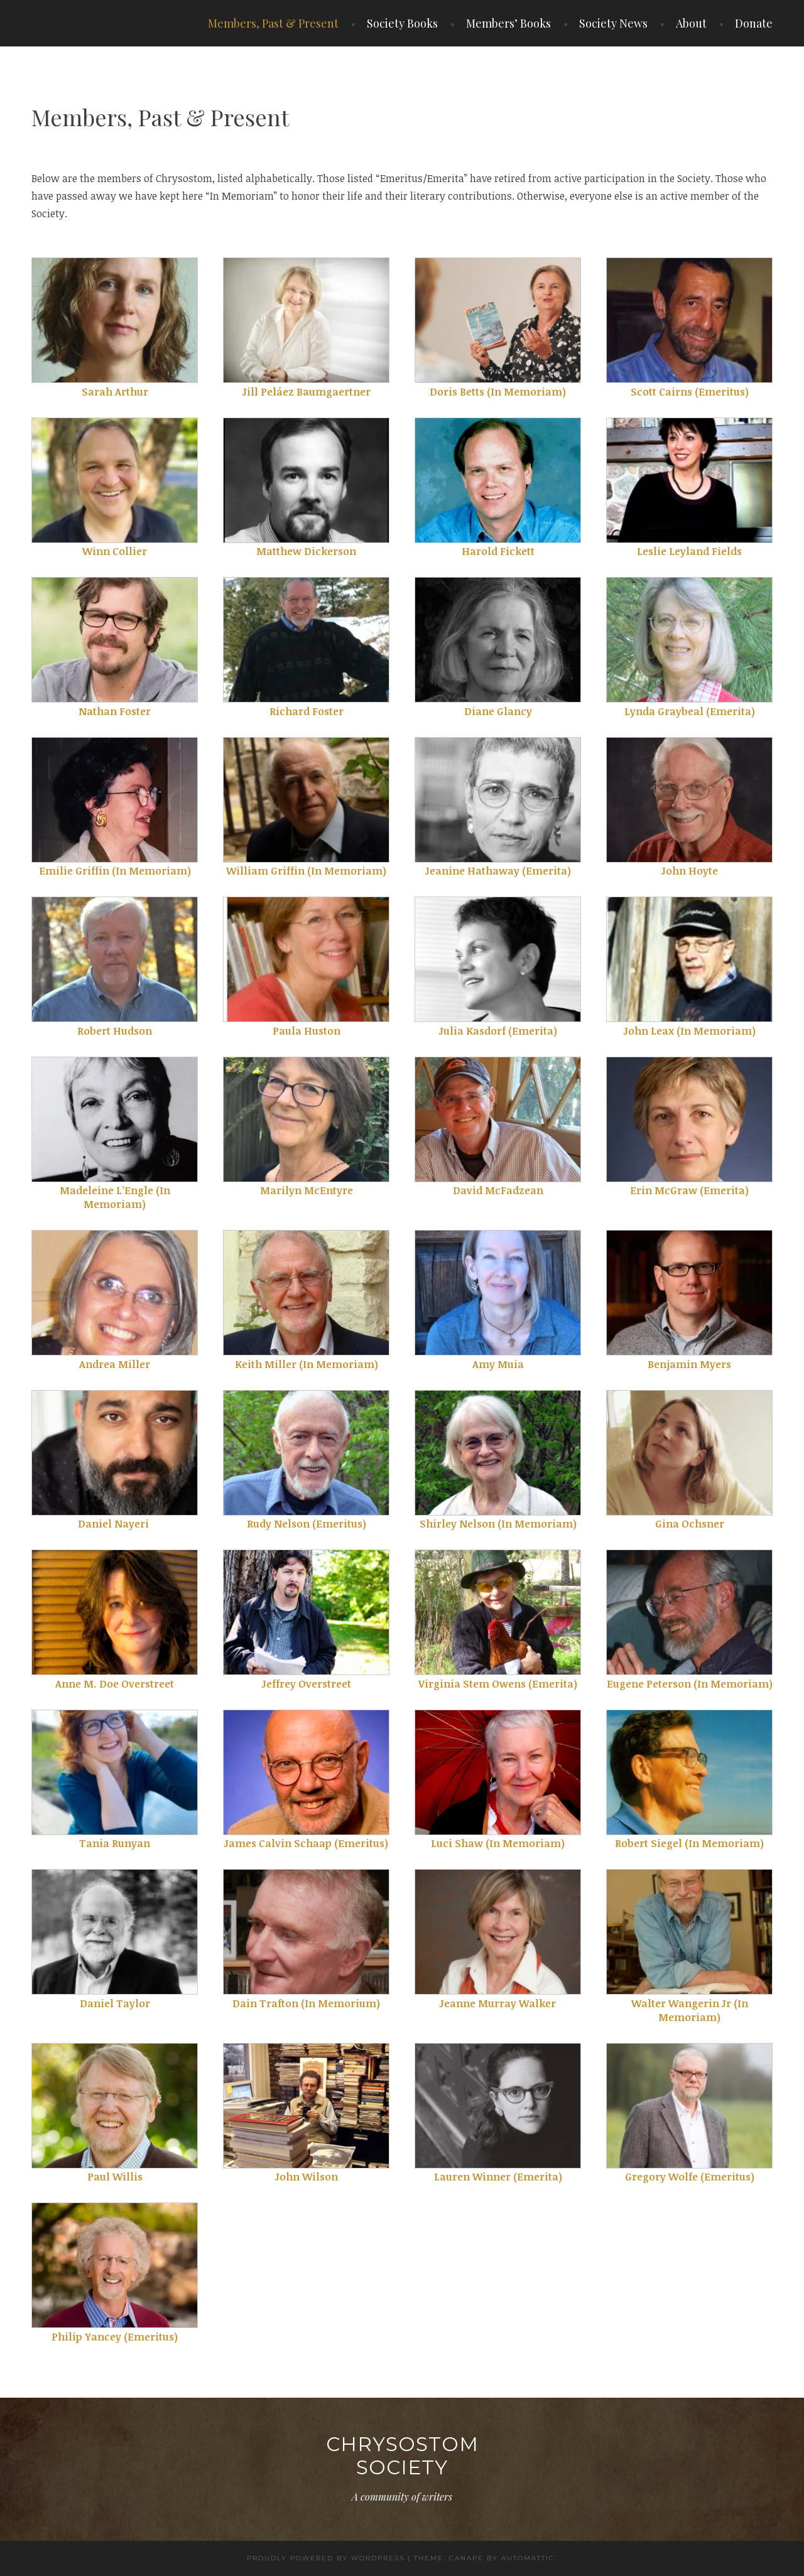  What do you see at coordinates (306, 2003) in the screenshot?
I see `Dain Trafton (In Memorium)` at bounding box center [306, 2003].